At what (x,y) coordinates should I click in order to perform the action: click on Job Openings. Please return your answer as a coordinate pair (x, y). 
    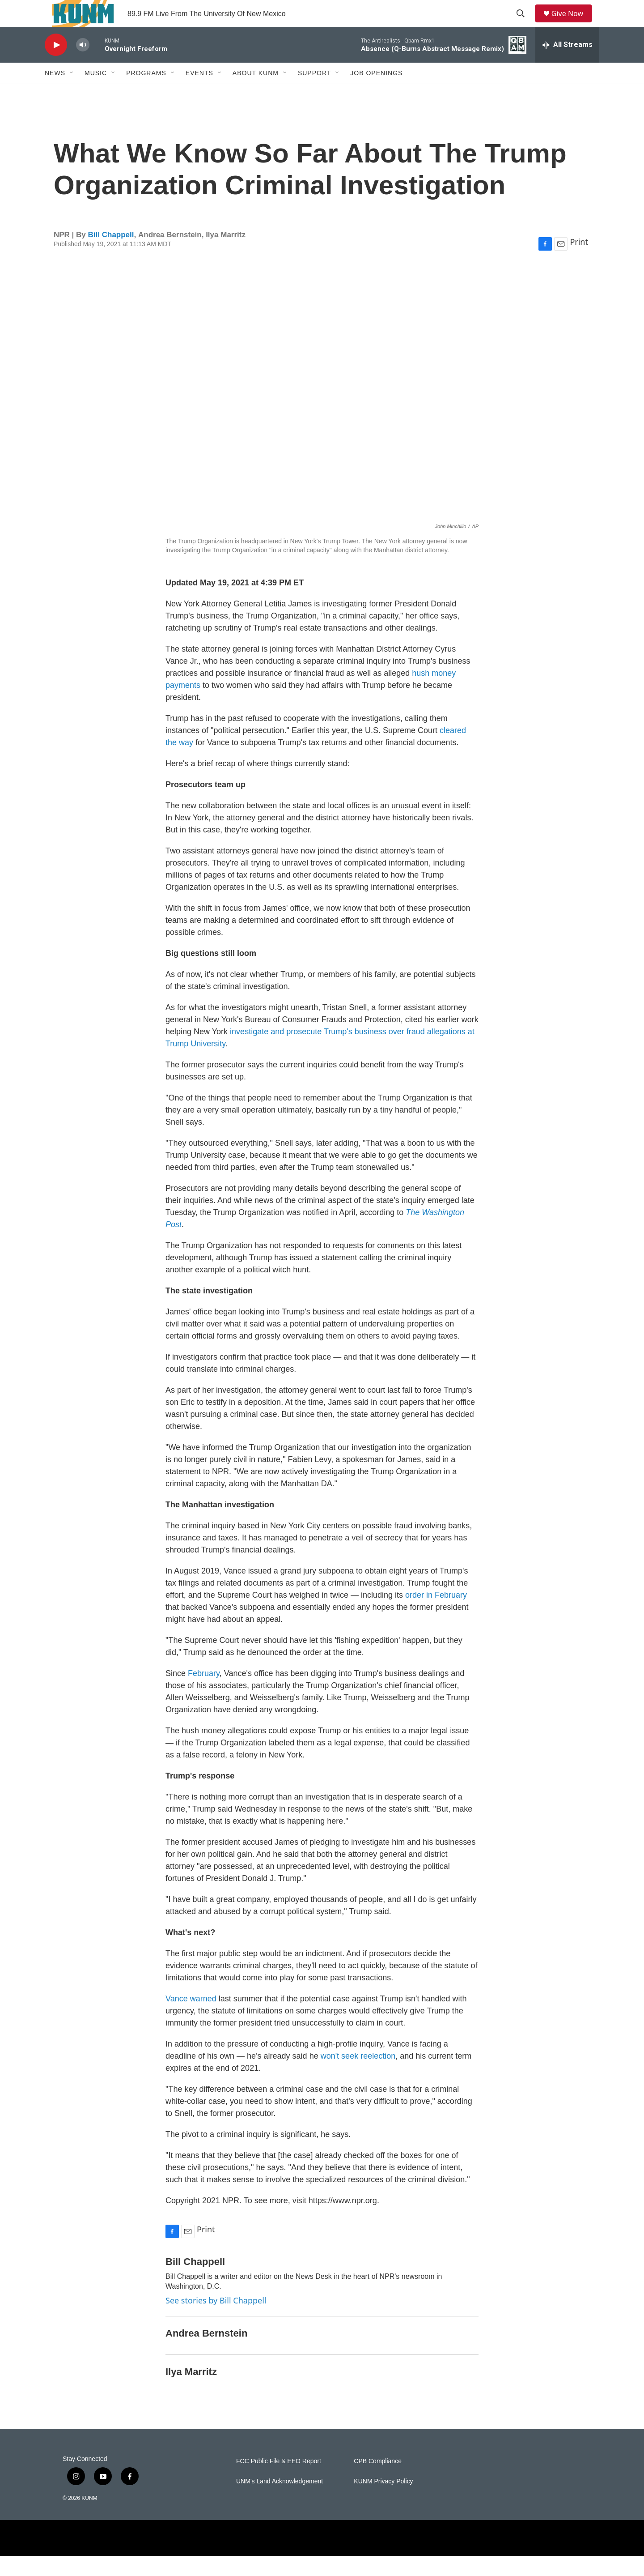
    Looking at the image, I should click on (376, 93).